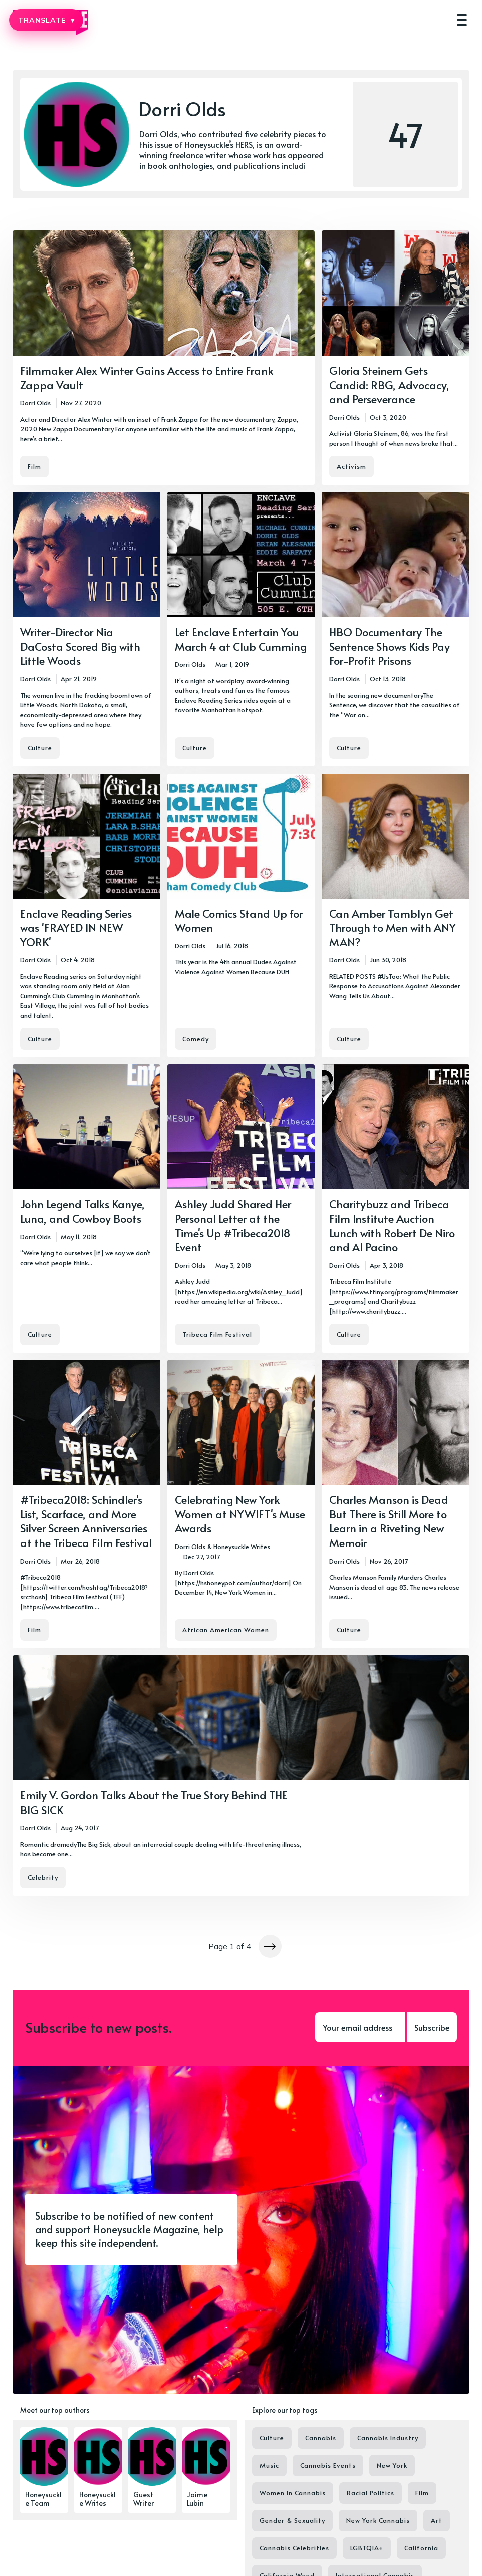  I want to click on Film, so click(34, 466).